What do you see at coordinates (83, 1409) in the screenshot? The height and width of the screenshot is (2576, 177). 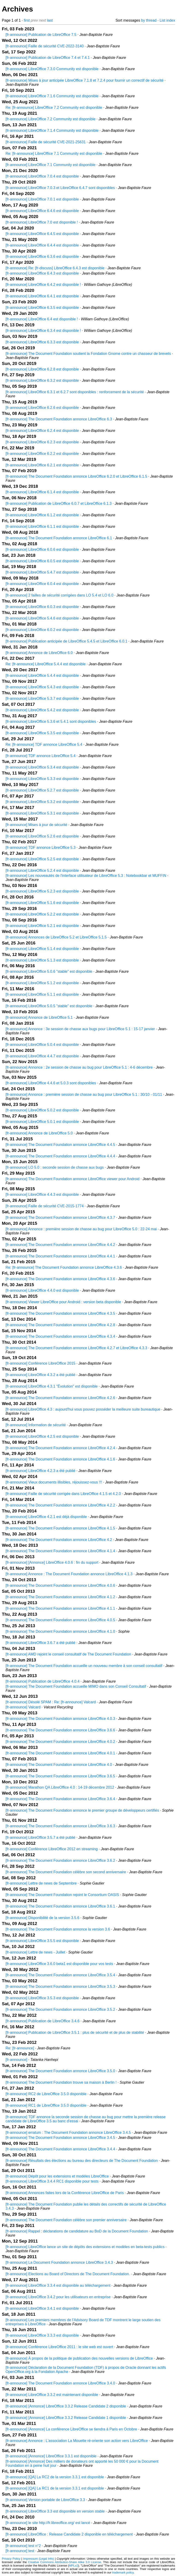 I see `[fr-announce] LibreOffice 4.3 : aujourd'hui vous pouvez posséder la meilleure suite bureautique` at bounding box center [83, 1409].